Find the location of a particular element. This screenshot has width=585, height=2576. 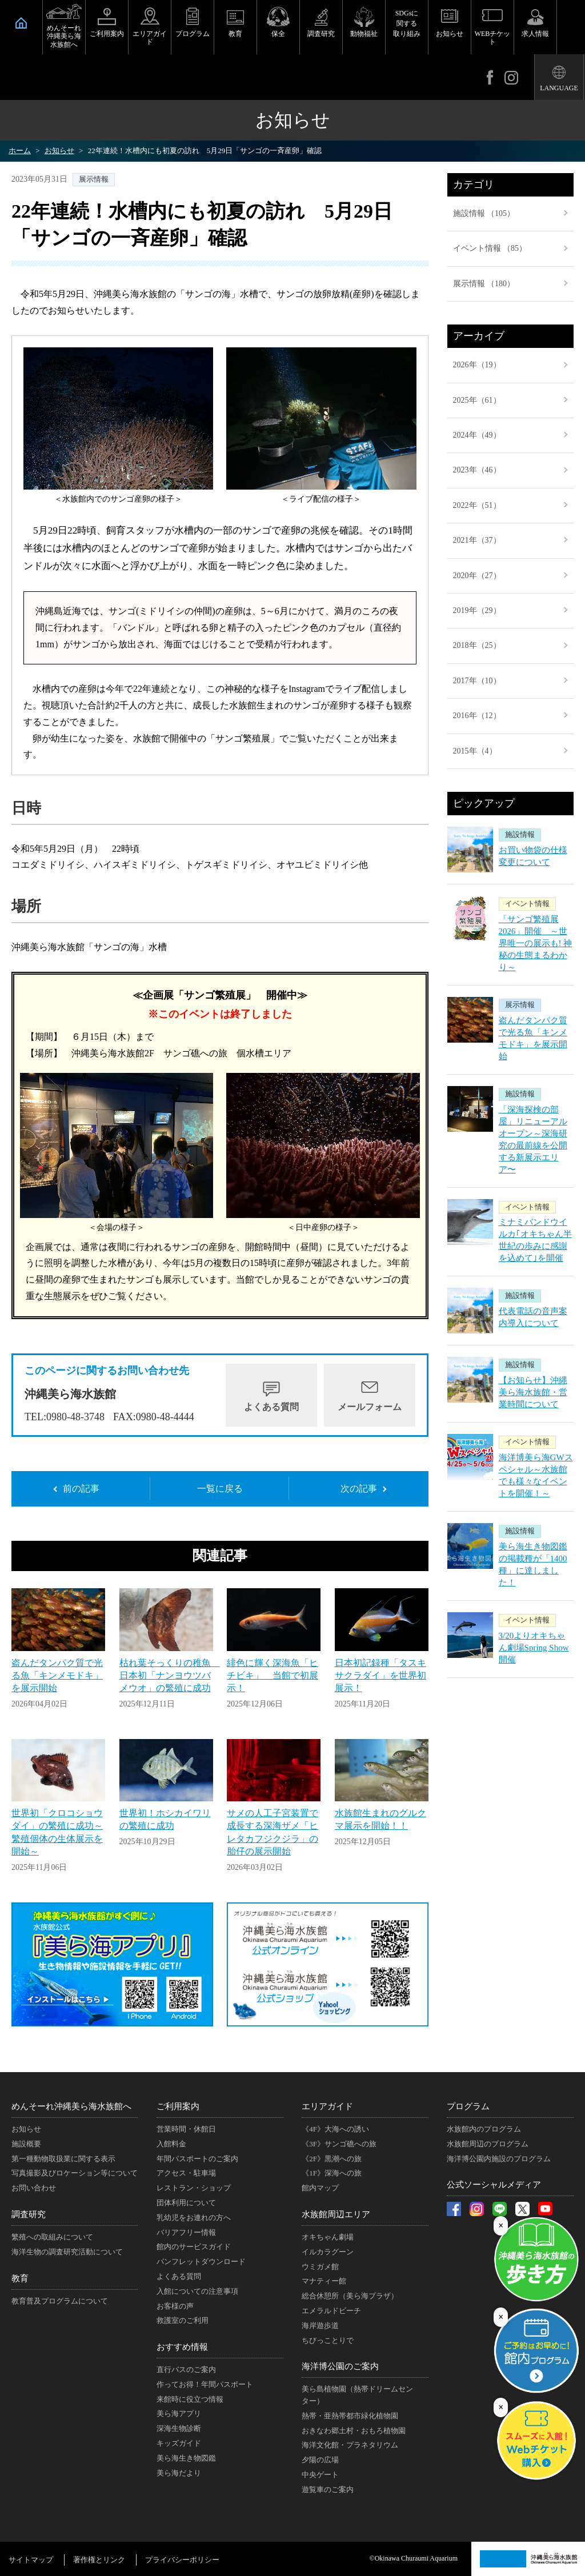

乳幼児をお連れの方へ is located at coordinates (194, 2217).